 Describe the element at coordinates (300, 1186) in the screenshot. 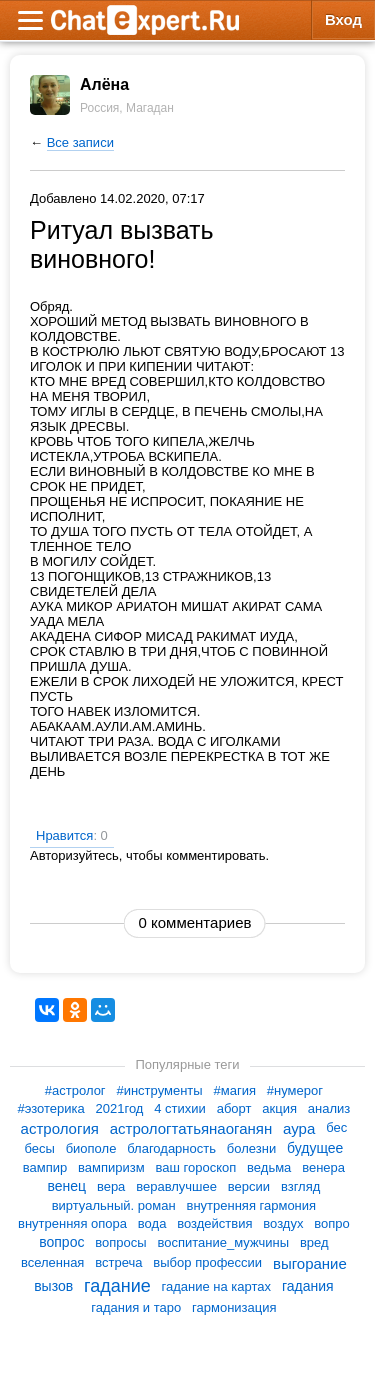

I see `взгляд` at that location.